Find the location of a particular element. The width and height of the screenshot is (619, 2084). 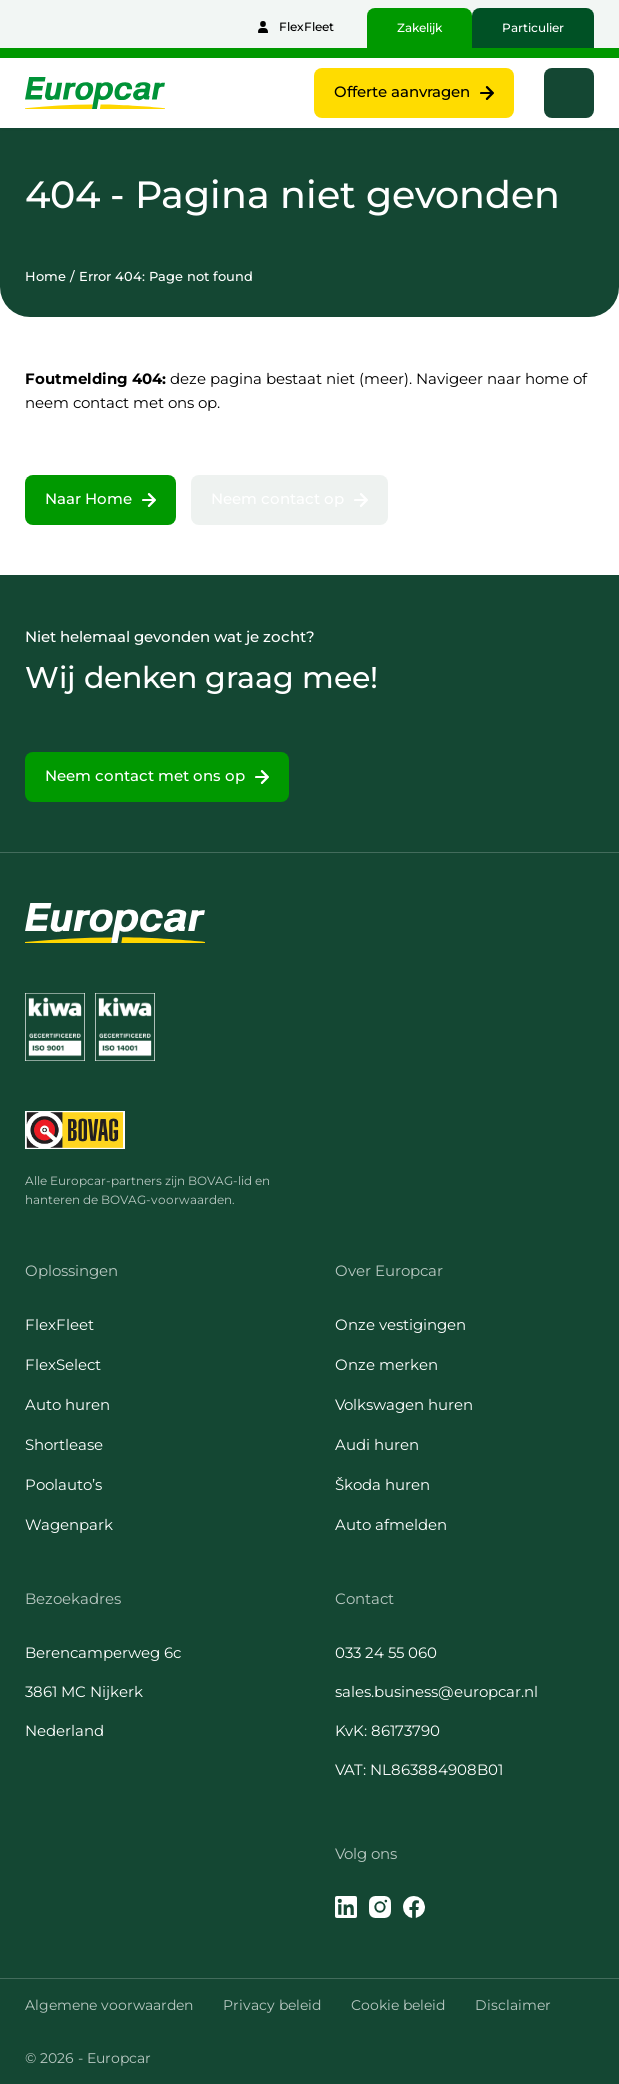

Onze vestigingen is located at coordinates (400, 1324).